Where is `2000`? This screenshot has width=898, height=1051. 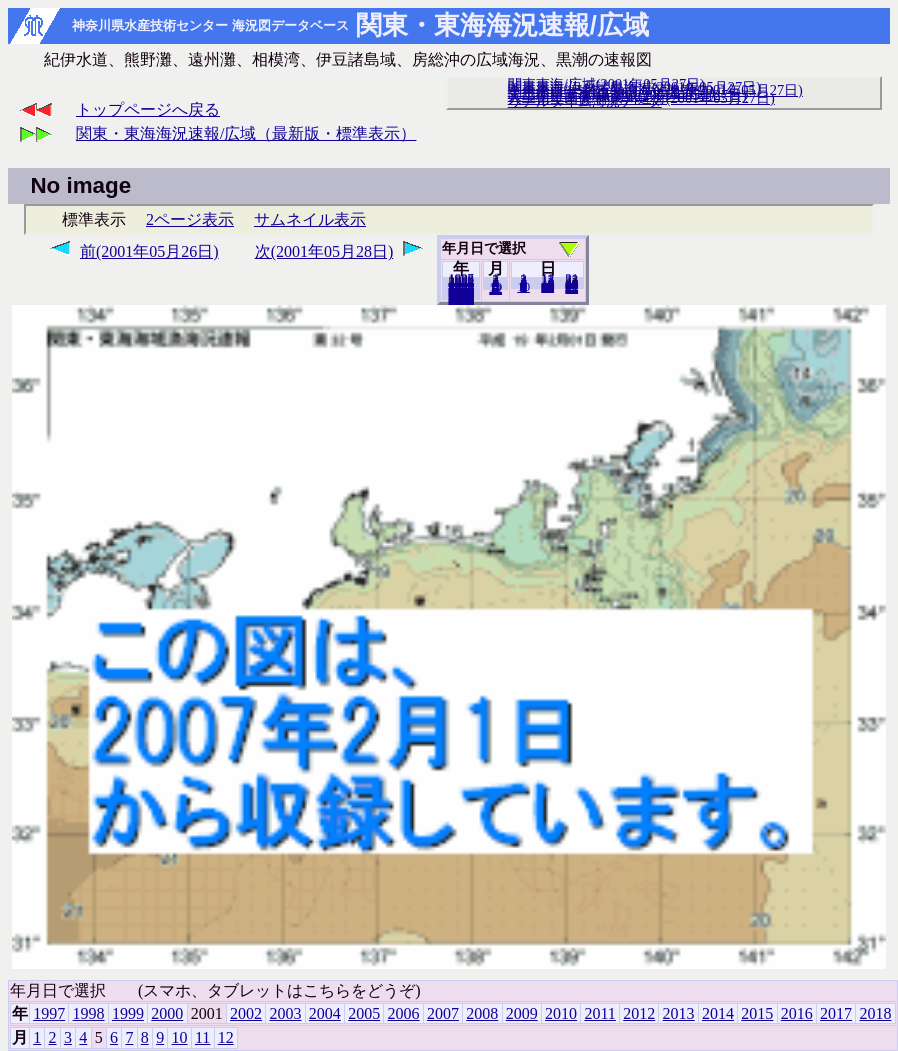
2000 is located at coordinates (167, 1013).